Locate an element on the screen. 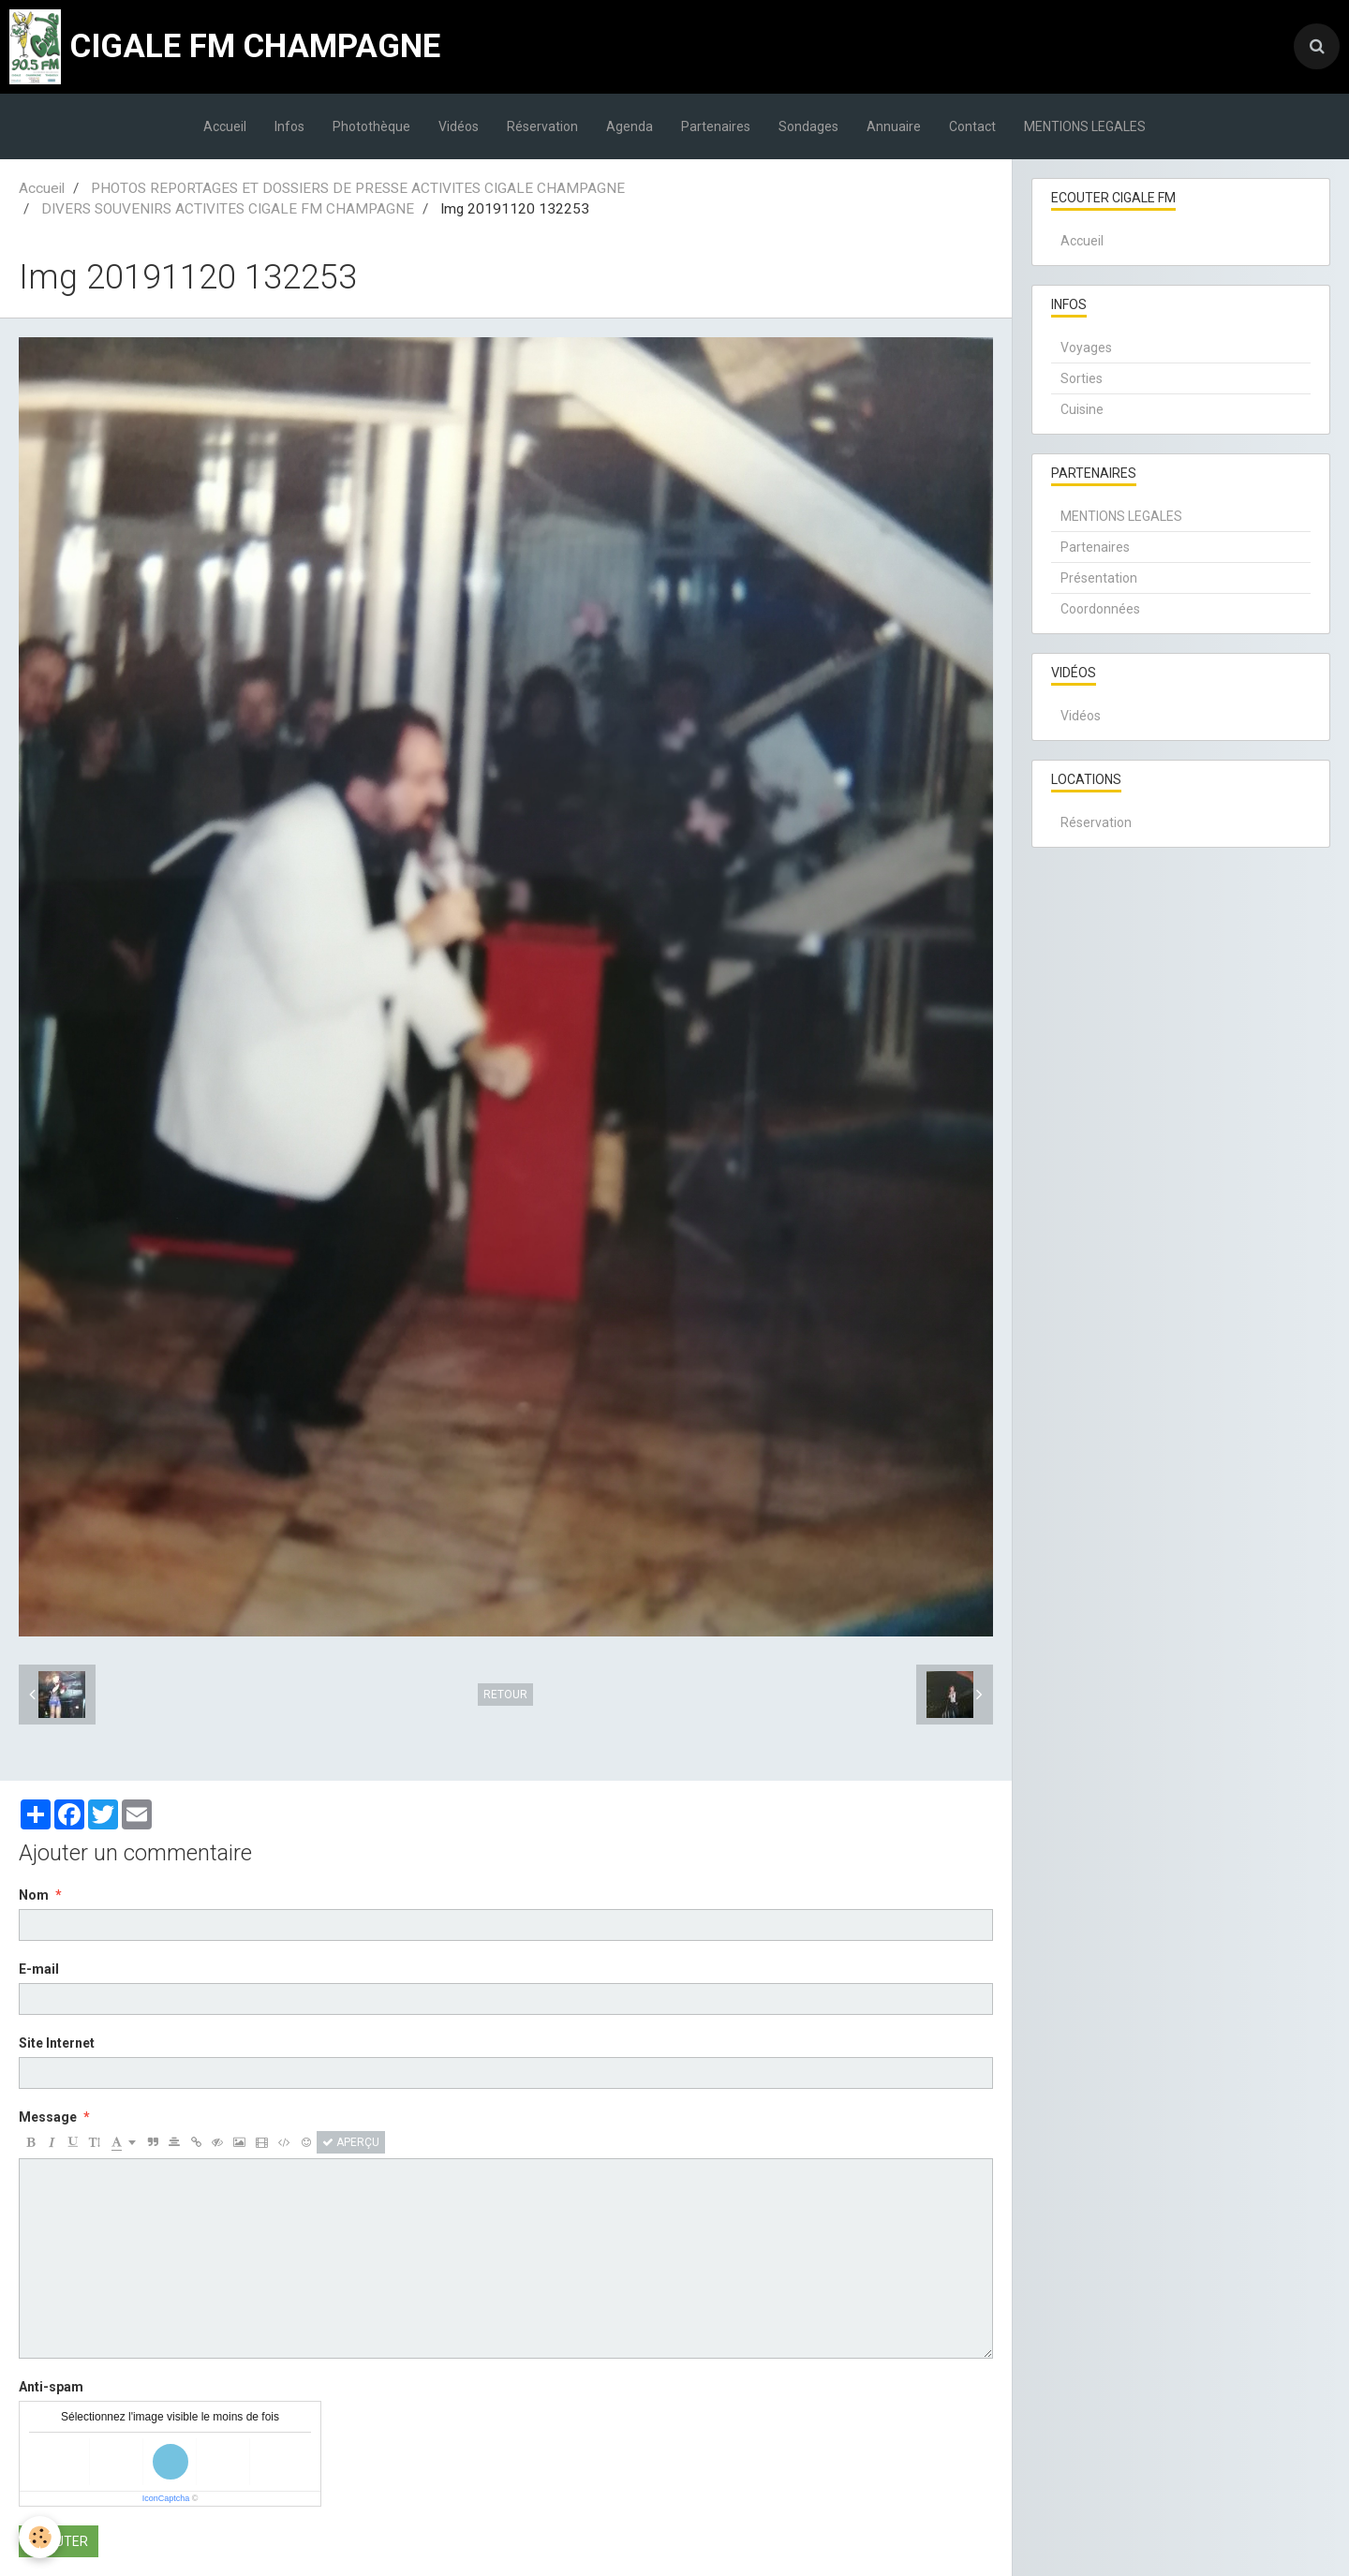 This screenshot has height=2576, width=1349. Cuisine is located at coordinates (1082, 409).